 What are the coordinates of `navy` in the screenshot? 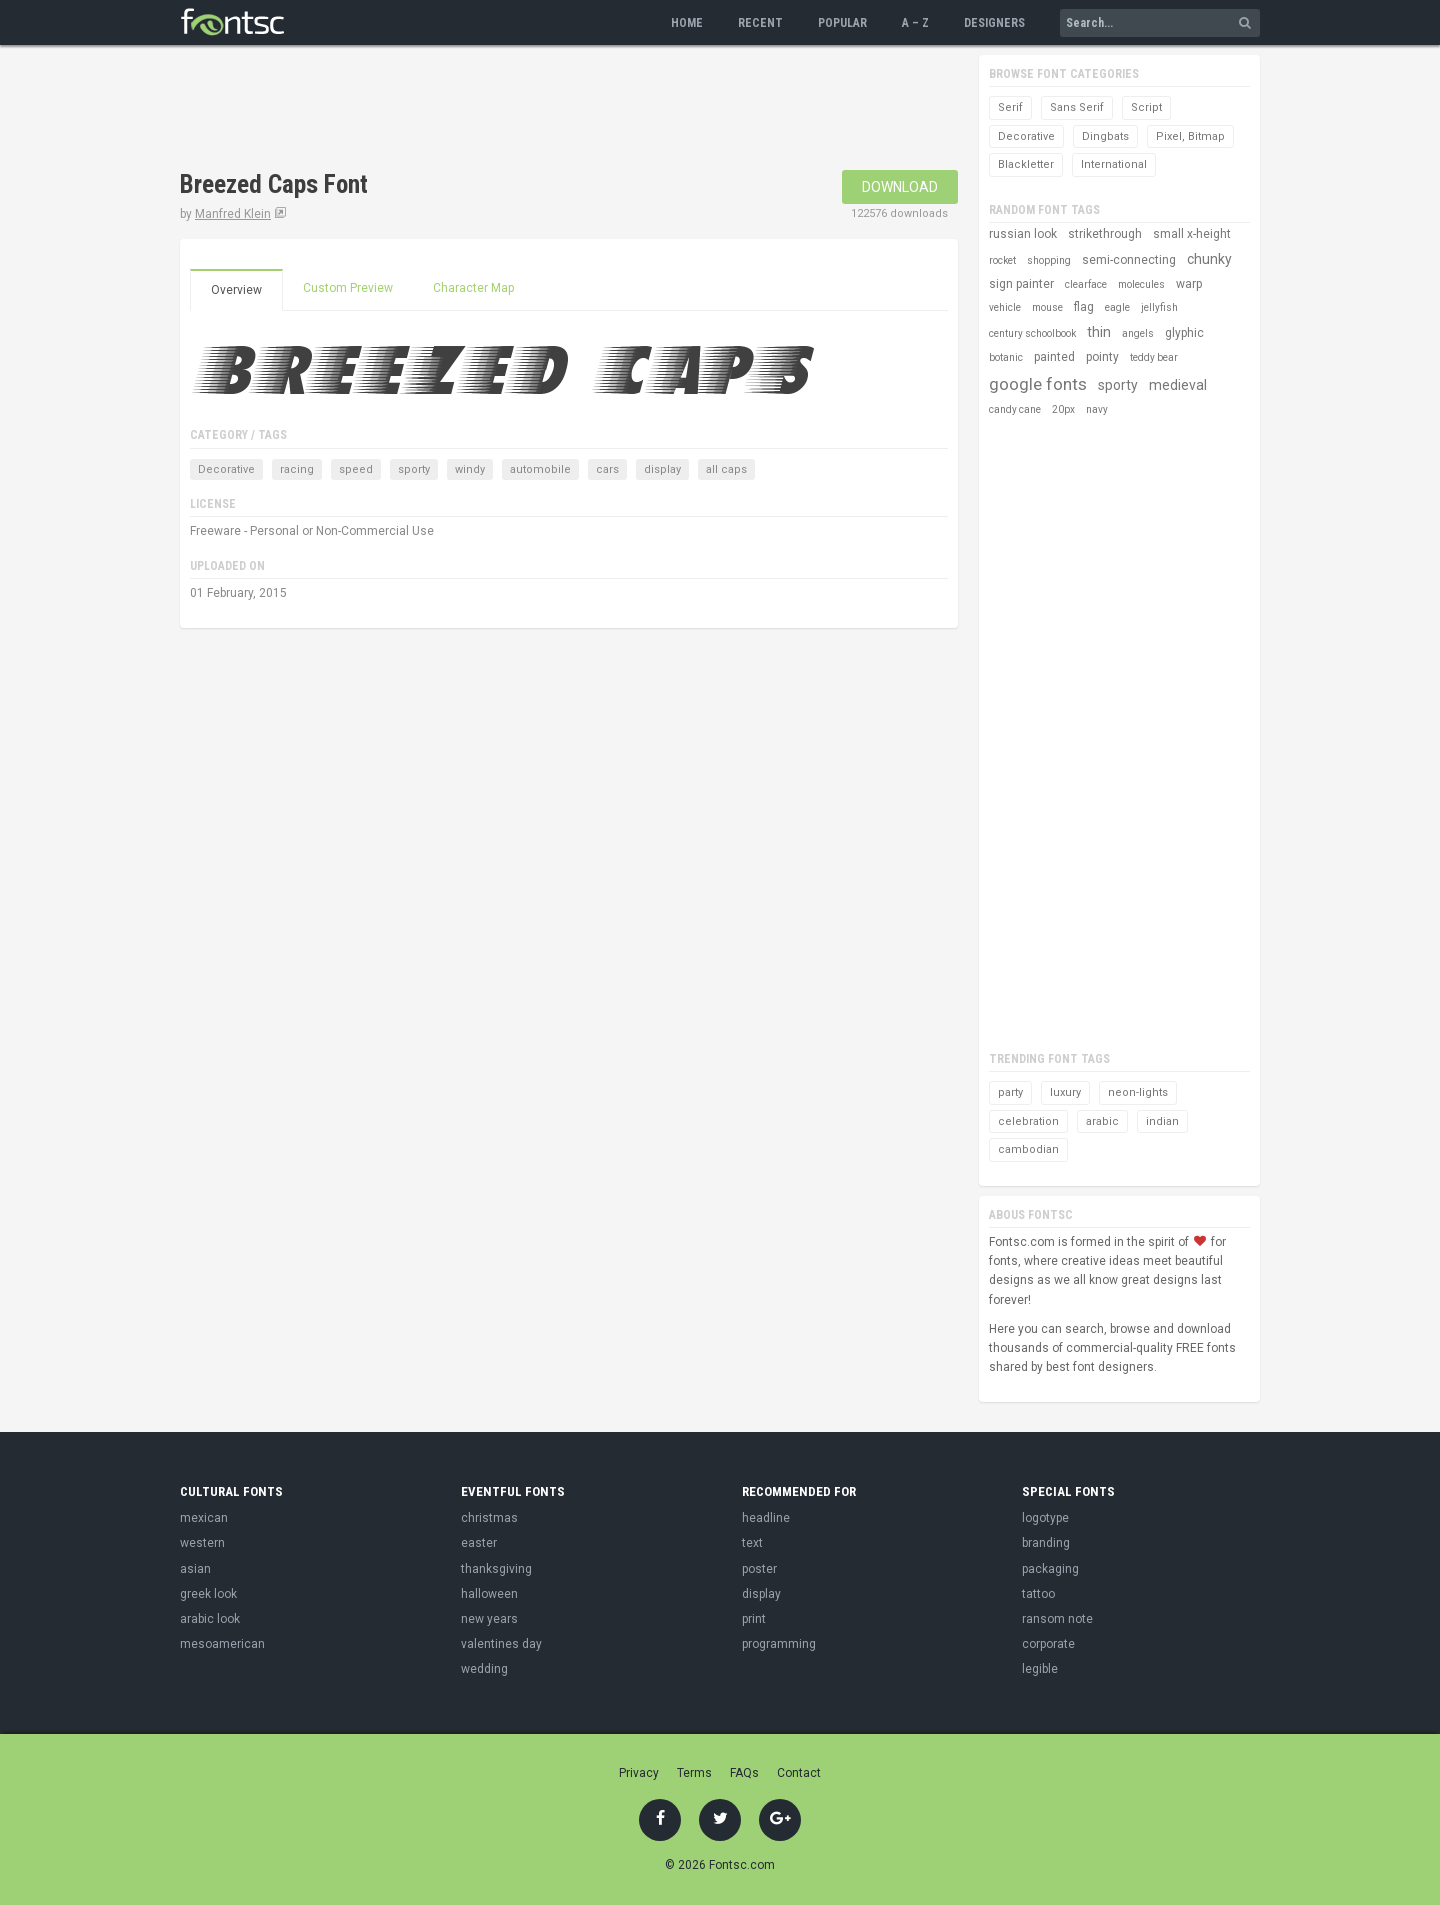 It's located at (1097, 409).